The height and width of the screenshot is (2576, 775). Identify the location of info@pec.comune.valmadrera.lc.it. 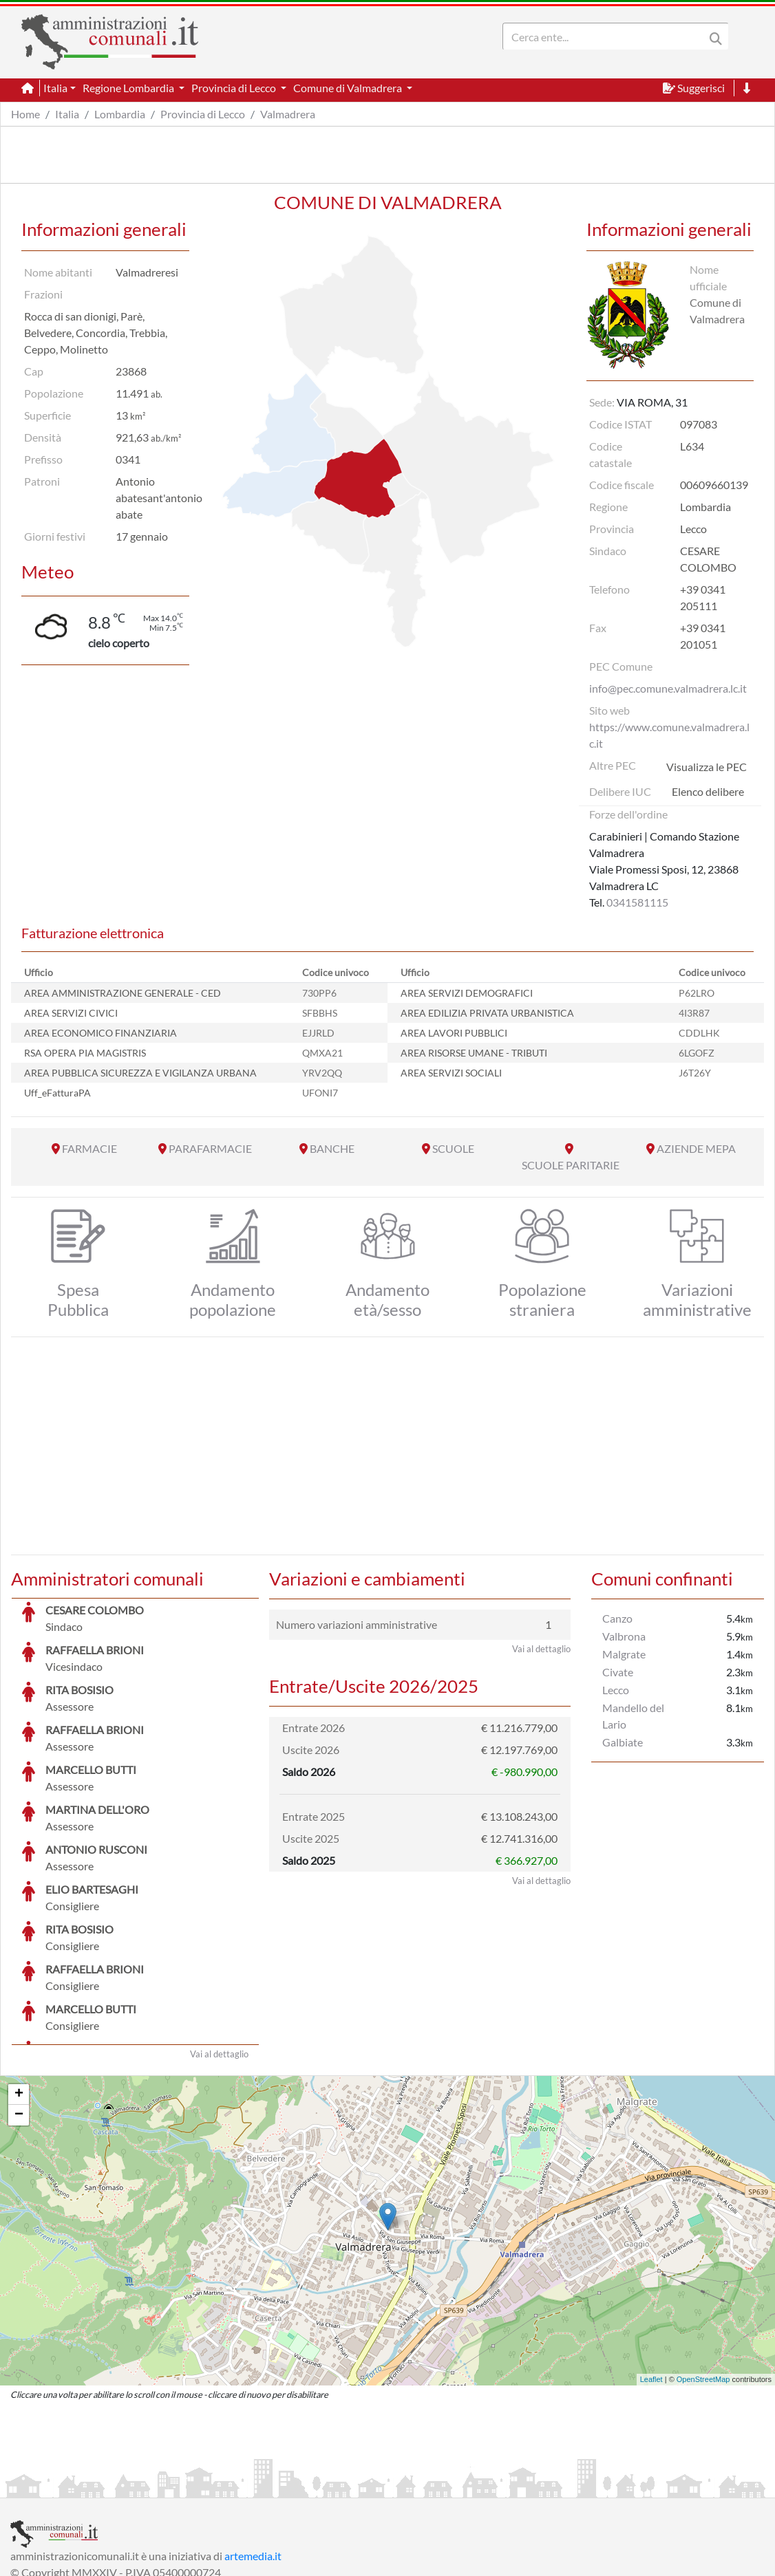
(668, 688).